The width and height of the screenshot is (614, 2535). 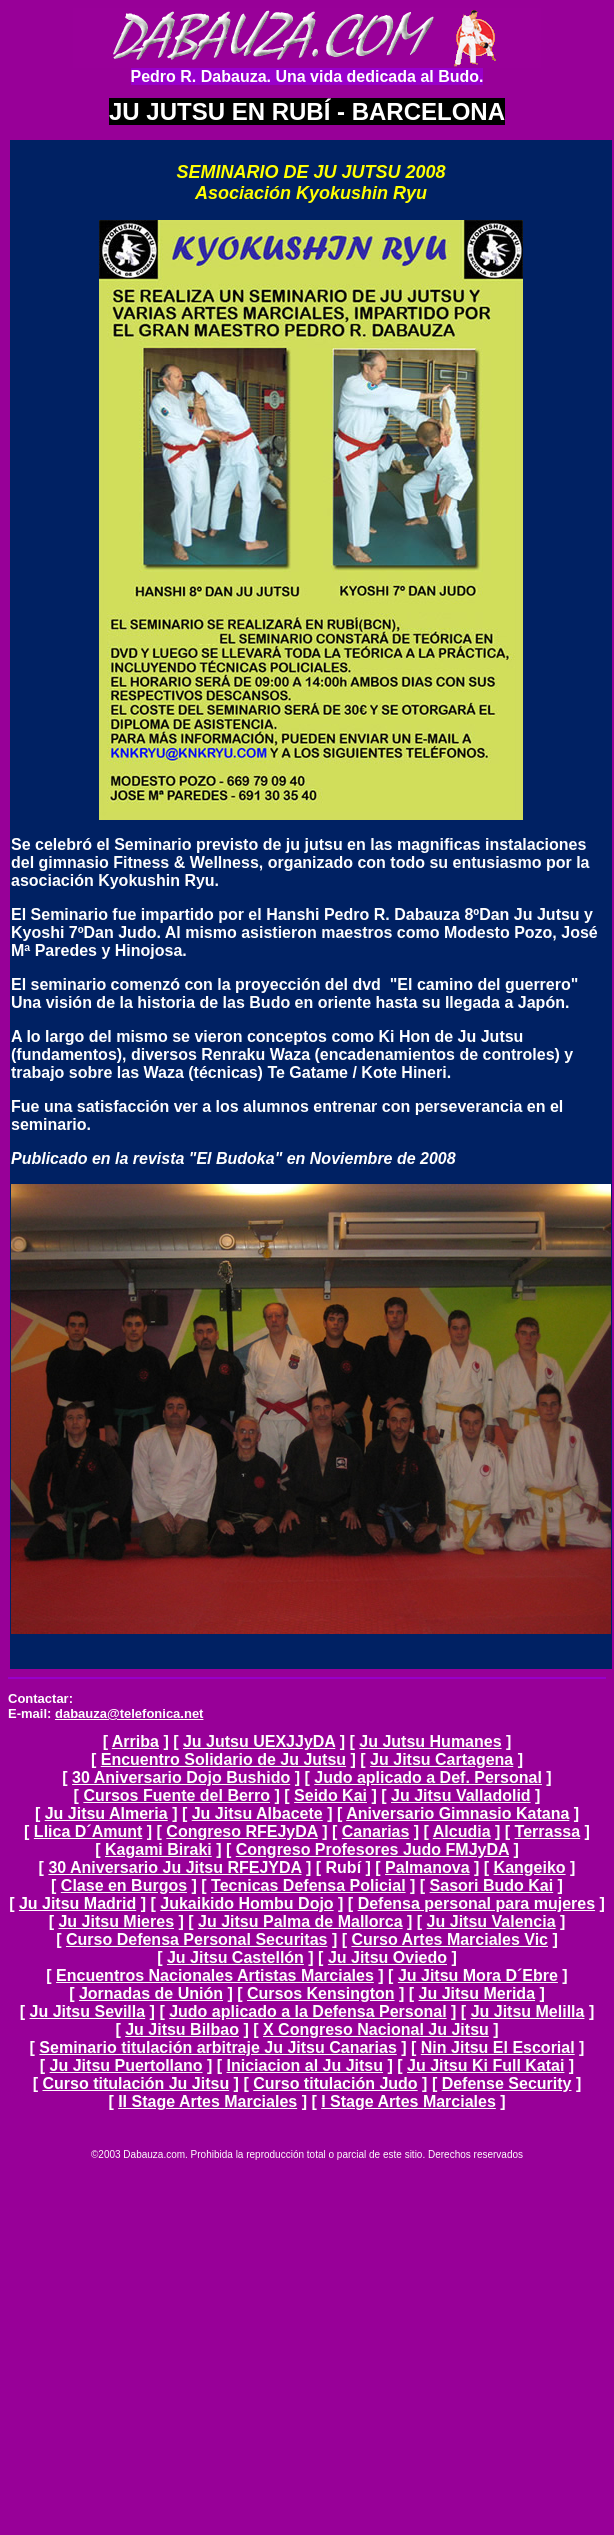 What do you see at coordinates (492, 1885) in the screenshot?
I see `Sasori Budo Kai` at bounding box center [492, 1885].